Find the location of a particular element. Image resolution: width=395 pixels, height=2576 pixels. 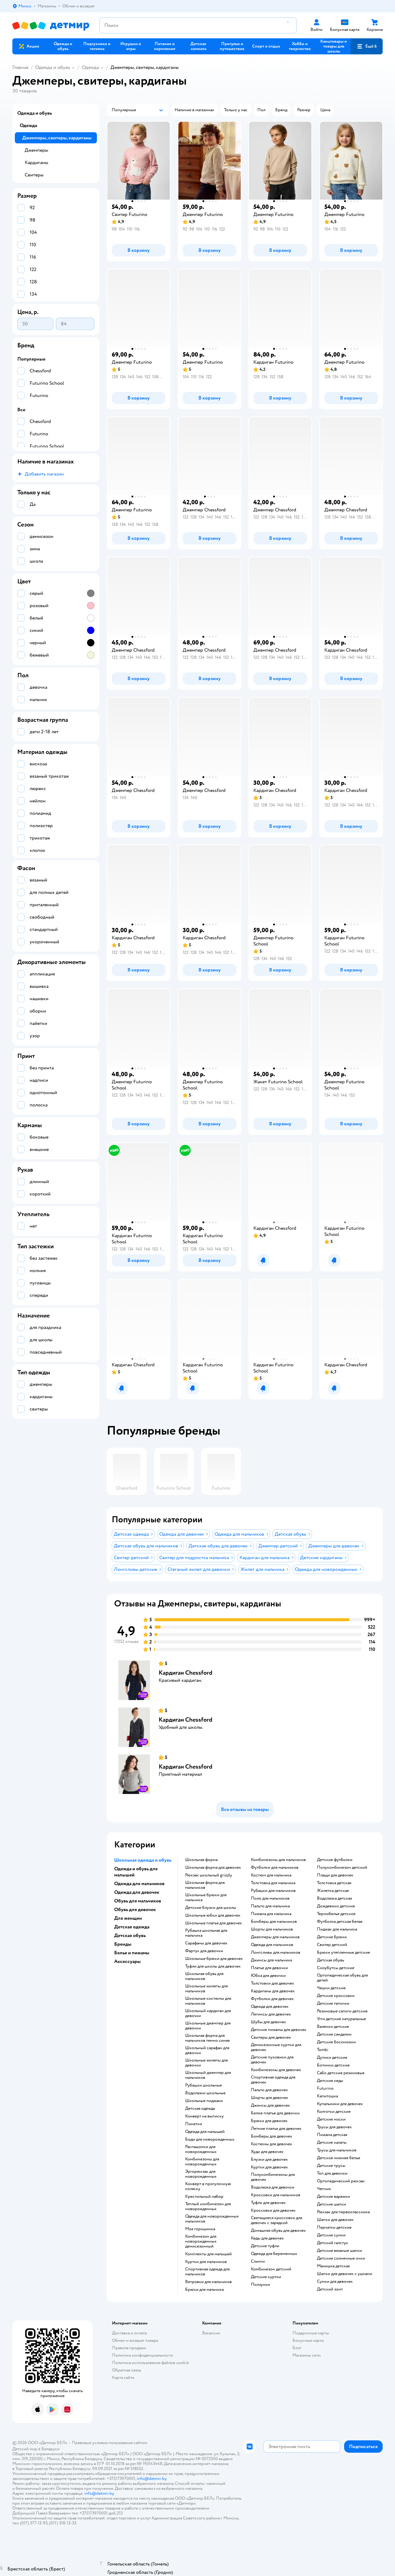

Конверт в прогулочную коляску is located at coordinates (208, 2186).